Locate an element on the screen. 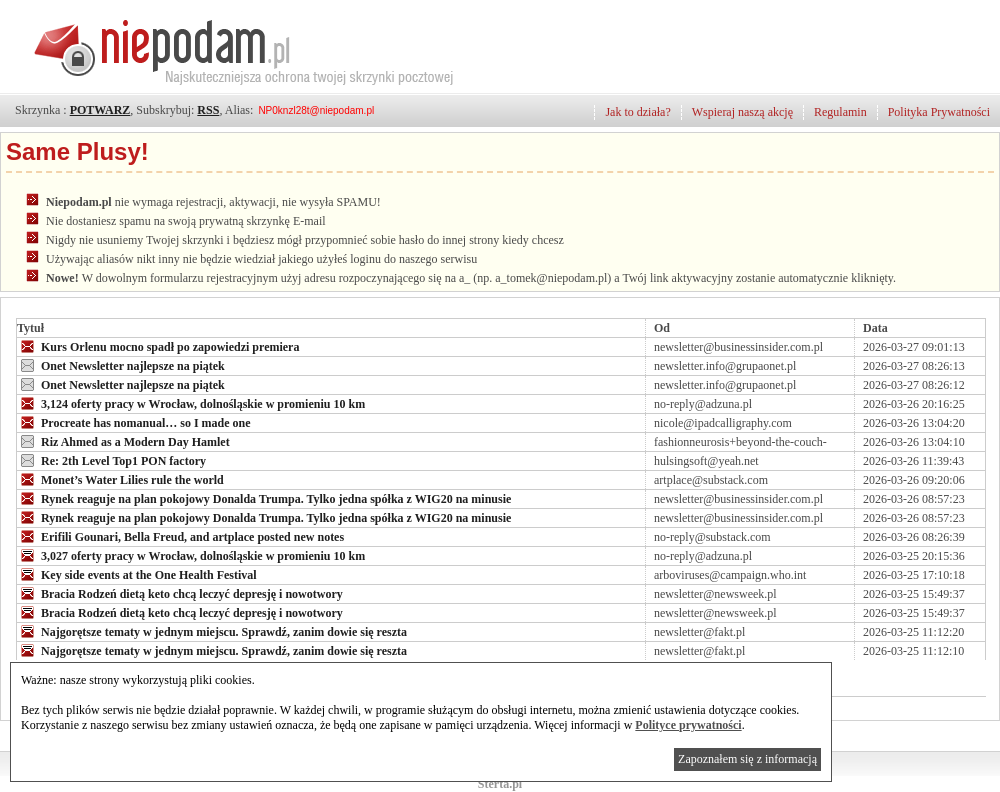  Regulamin is located at coordinates (840, 112).